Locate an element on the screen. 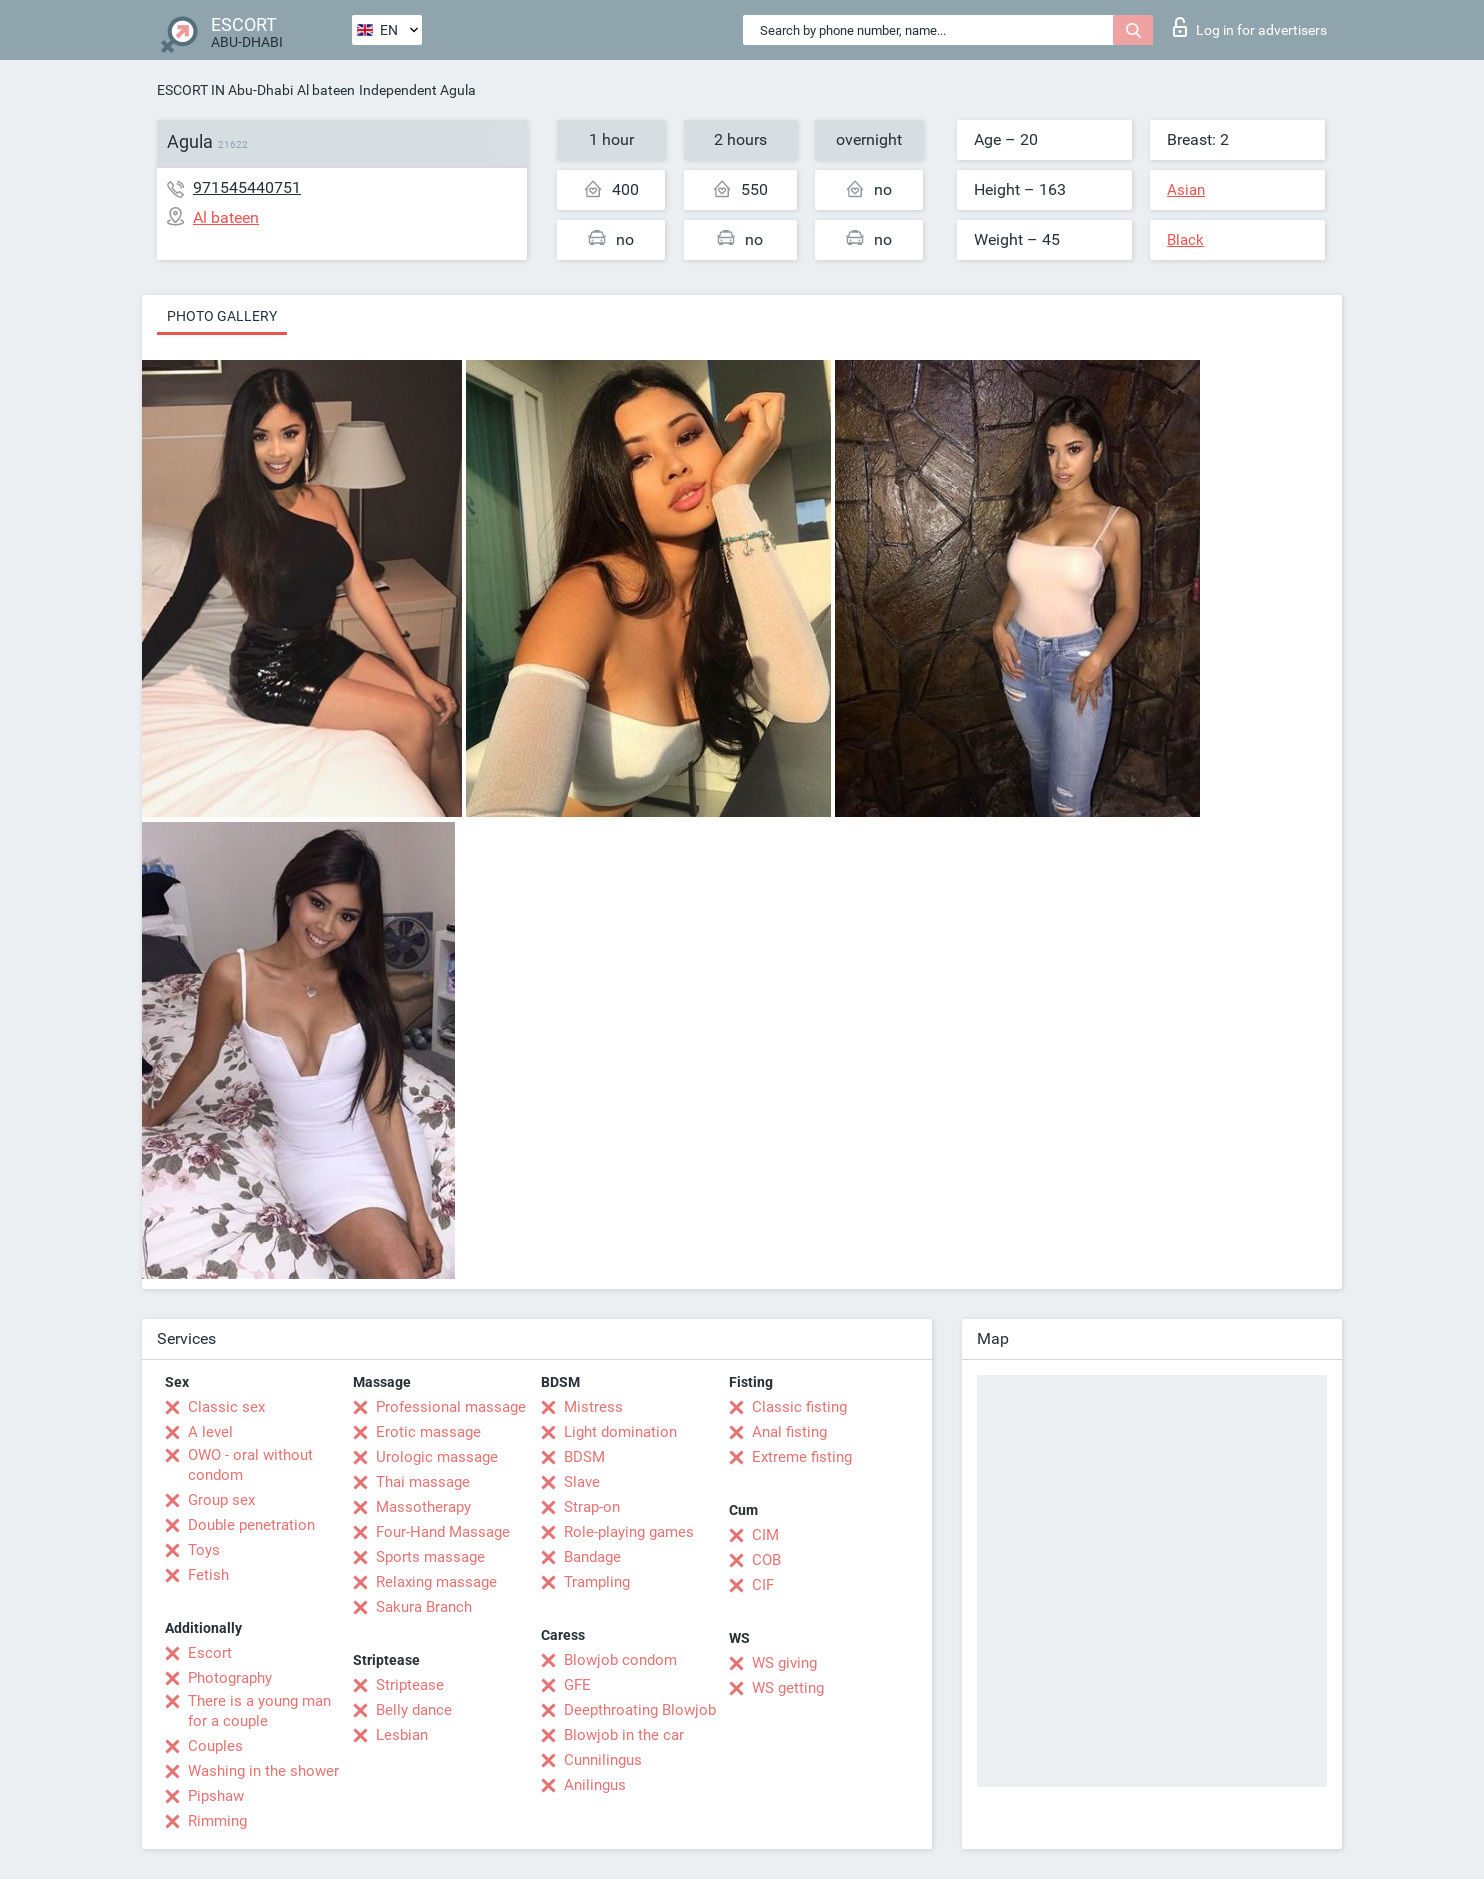  Belly dance is located at coordinates (414, 1710).